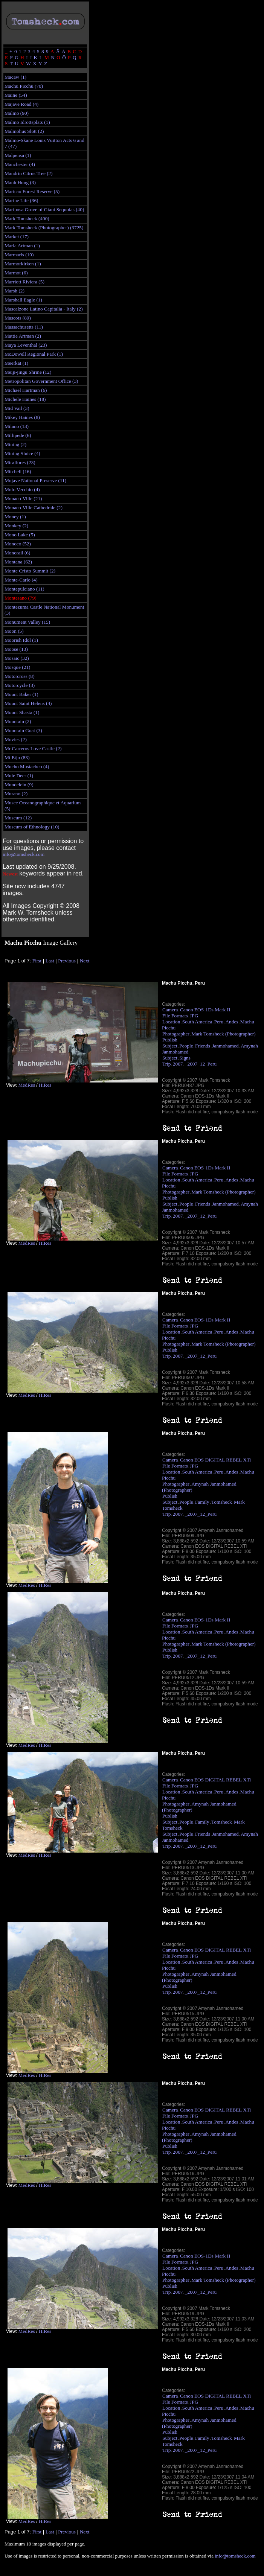  What do you see at coordinates (221, 1502) in the screenshot?
I see `Tomsheck` at bounding box center [221, 1502].